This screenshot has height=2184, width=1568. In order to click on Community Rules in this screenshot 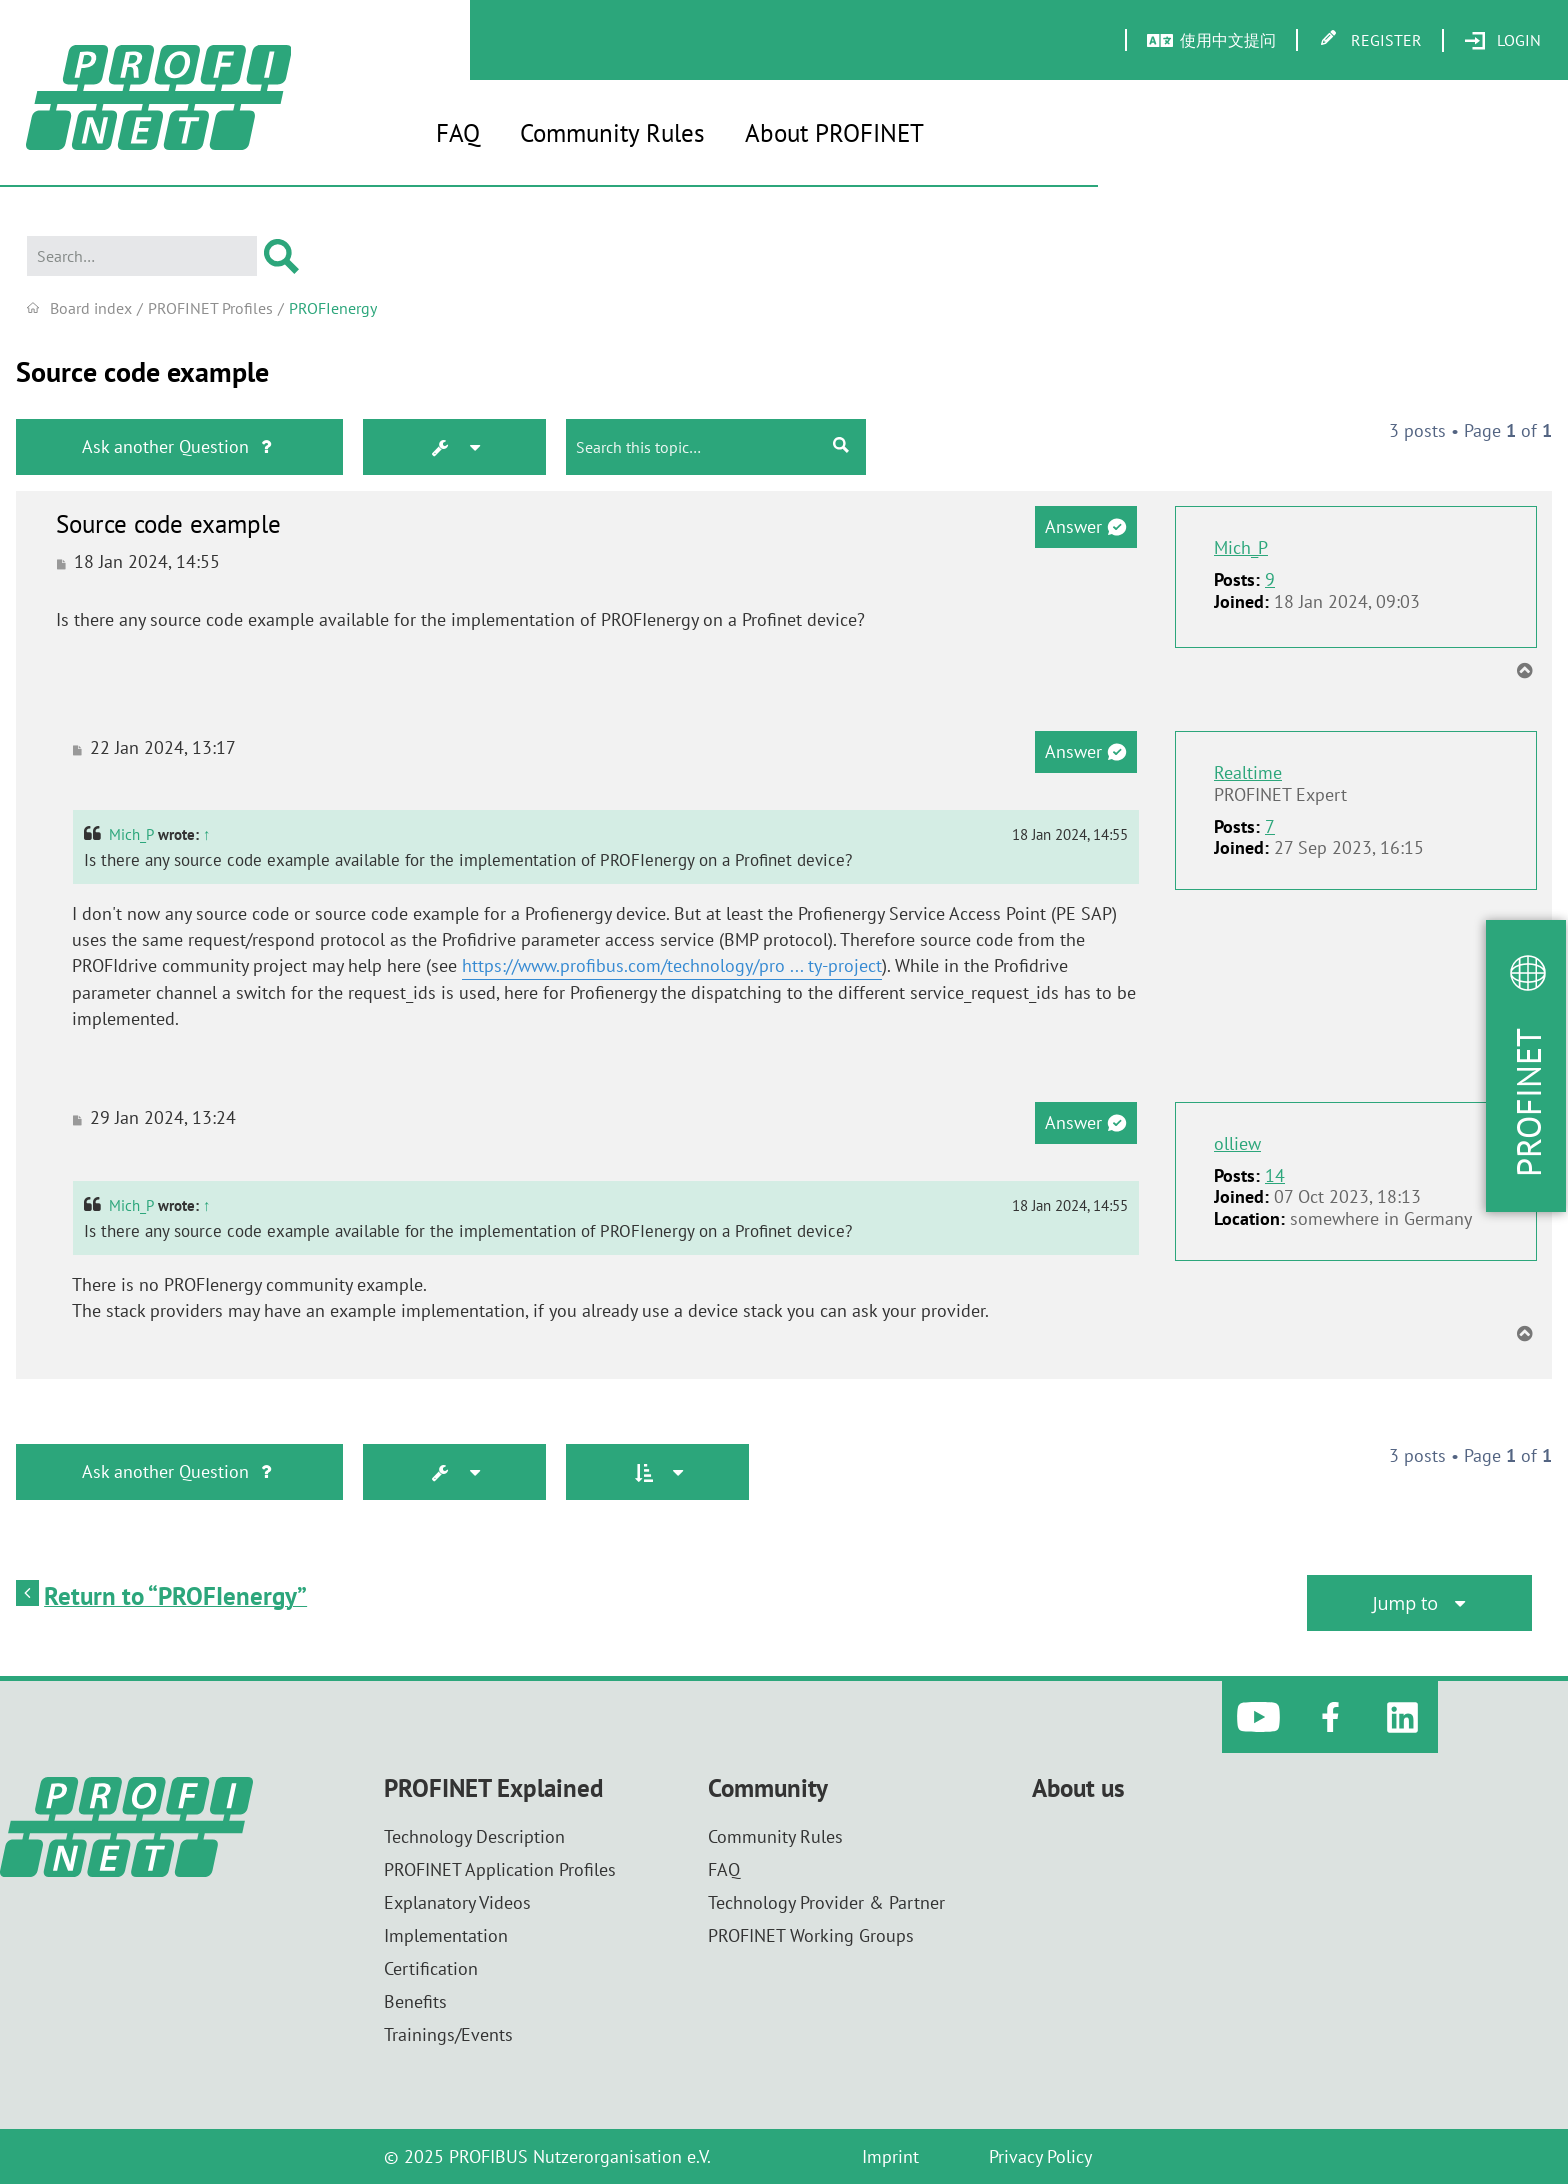, I will do `click(612, 133)`.